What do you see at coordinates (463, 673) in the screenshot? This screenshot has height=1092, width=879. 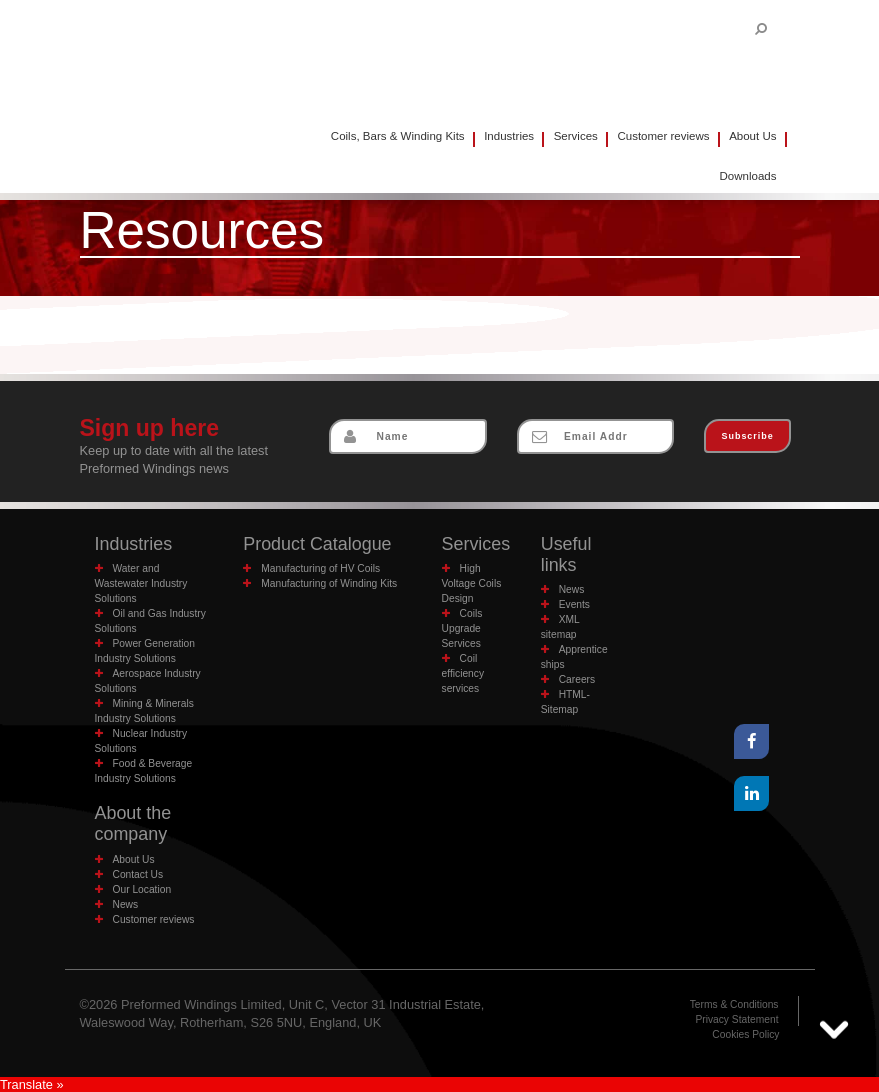 I see `Coil efficiency services` at bounding box center [463, 673].